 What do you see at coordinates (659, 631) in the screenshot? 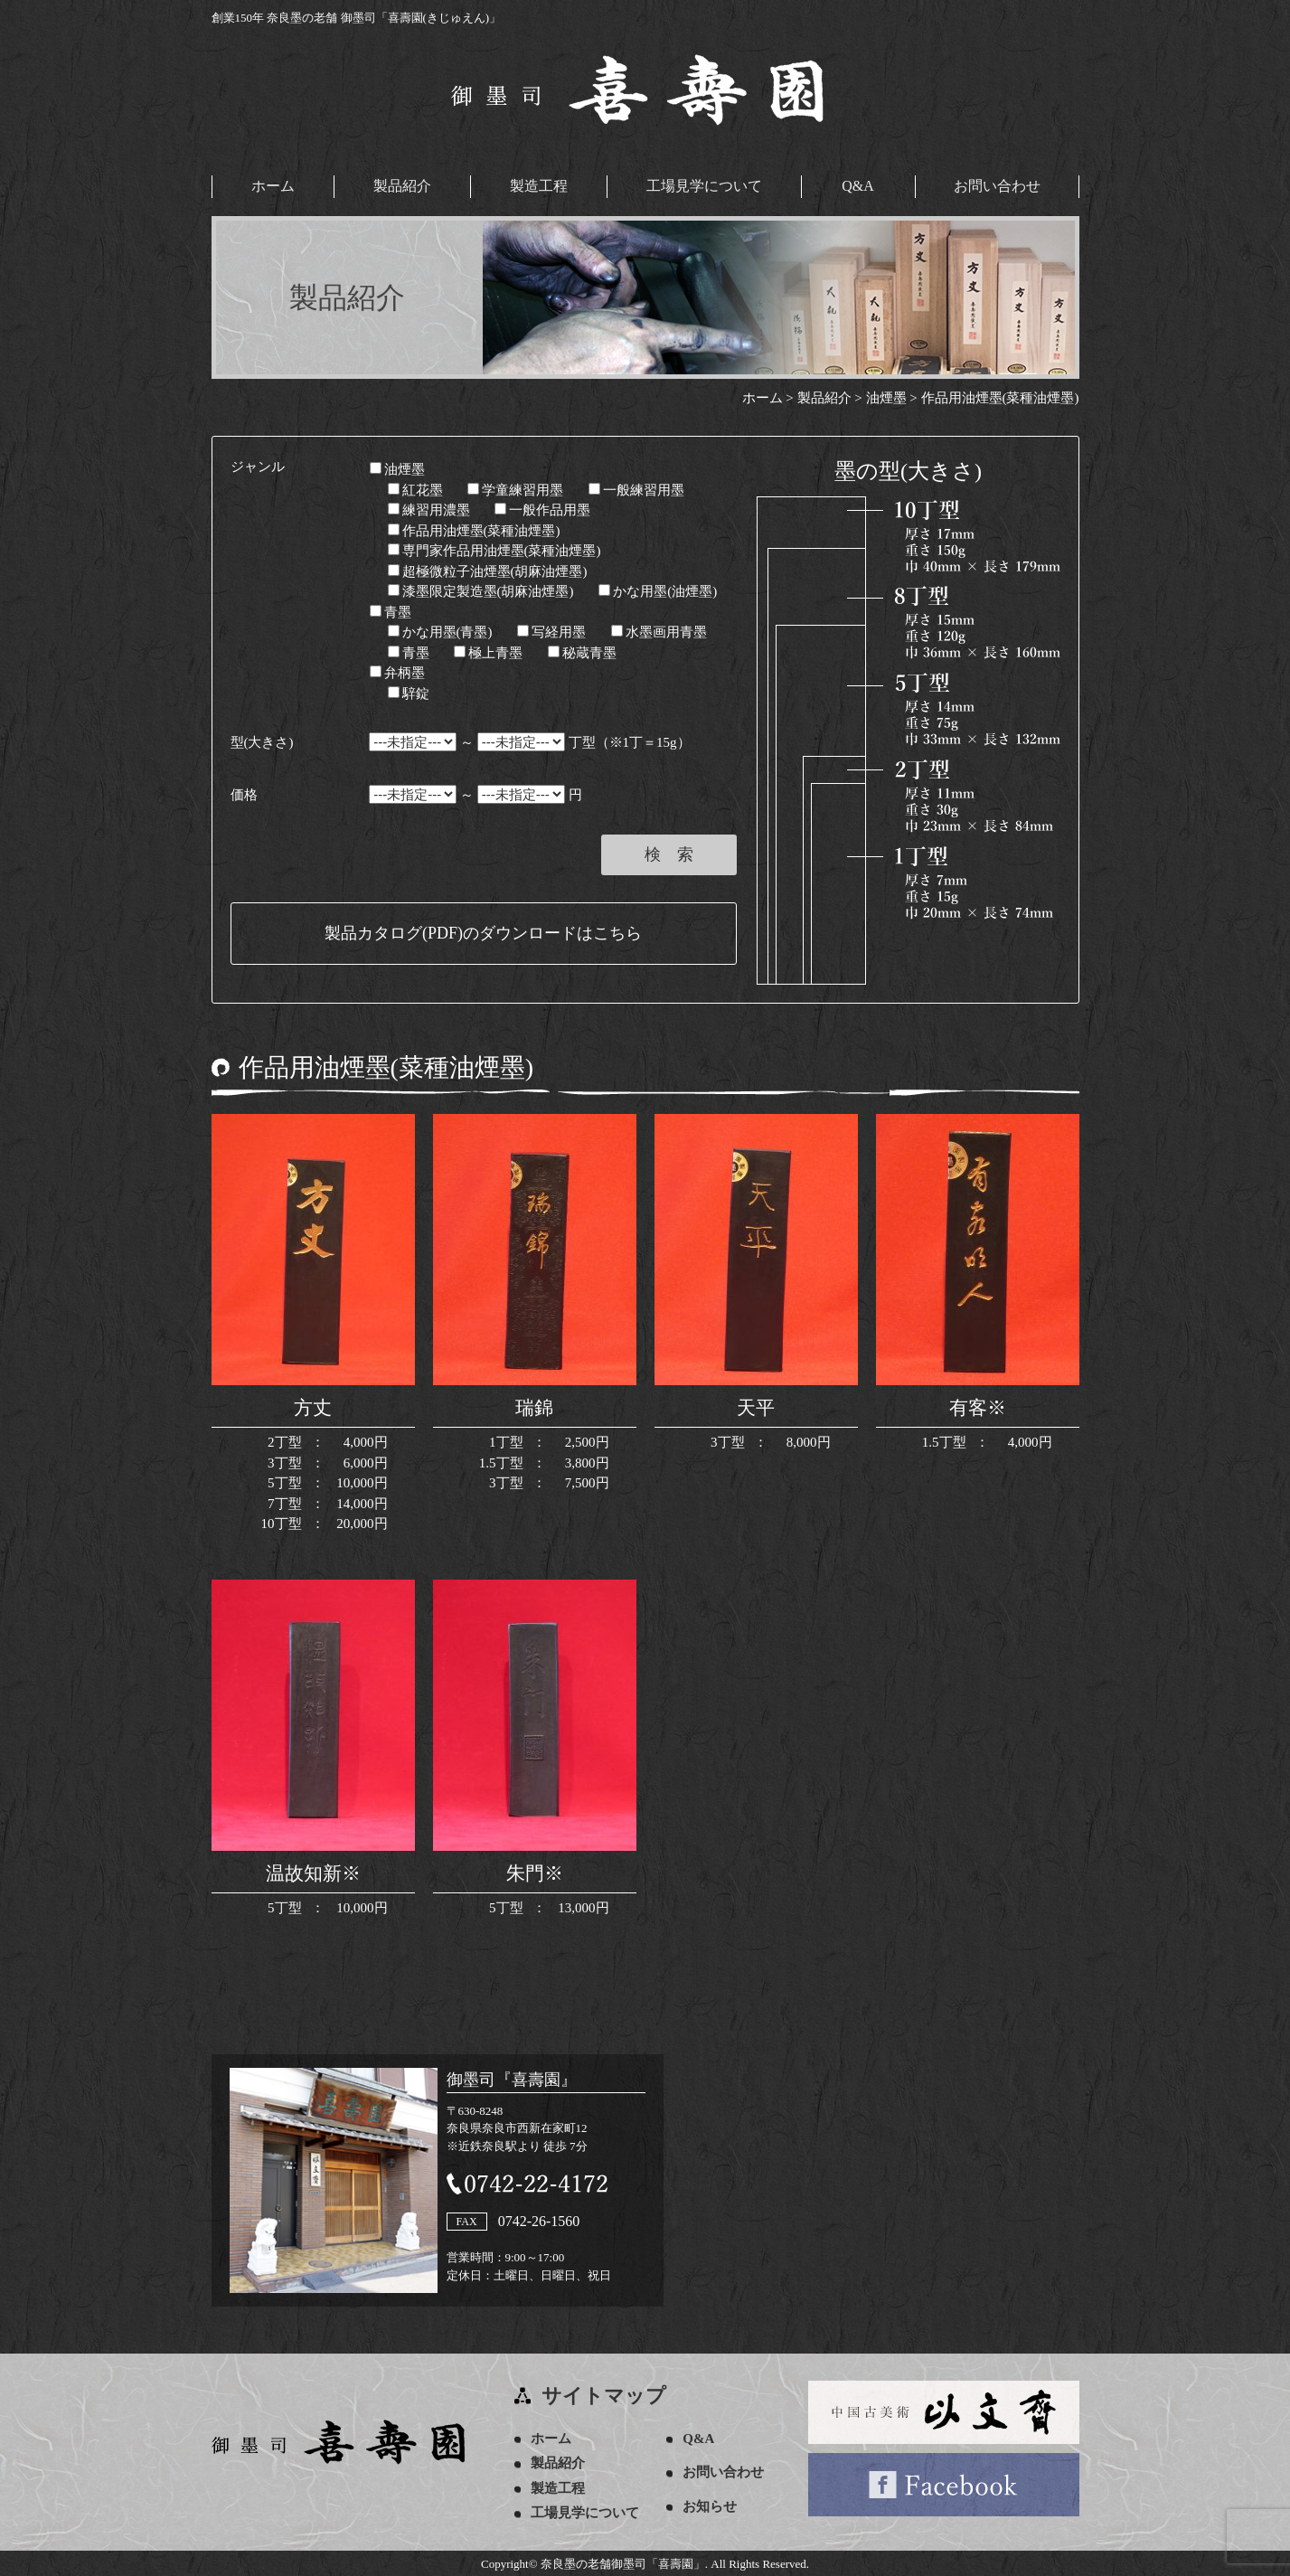
I see `水墨画用青墨` at bounding box center [659, 631].